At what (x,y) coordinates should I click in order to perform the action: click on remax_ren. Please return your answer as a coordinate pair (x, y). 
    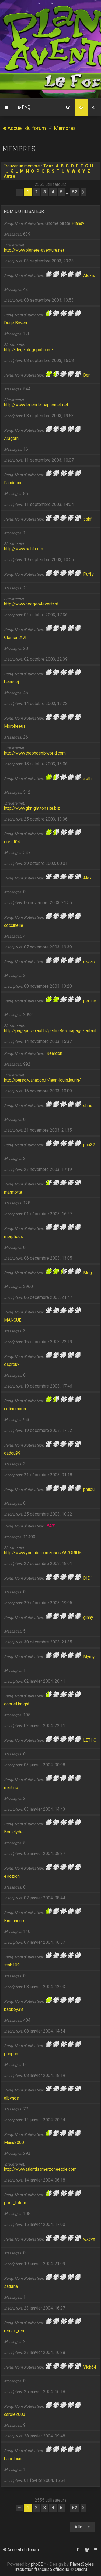
    Looking at the image, I should click on (14, 2330).